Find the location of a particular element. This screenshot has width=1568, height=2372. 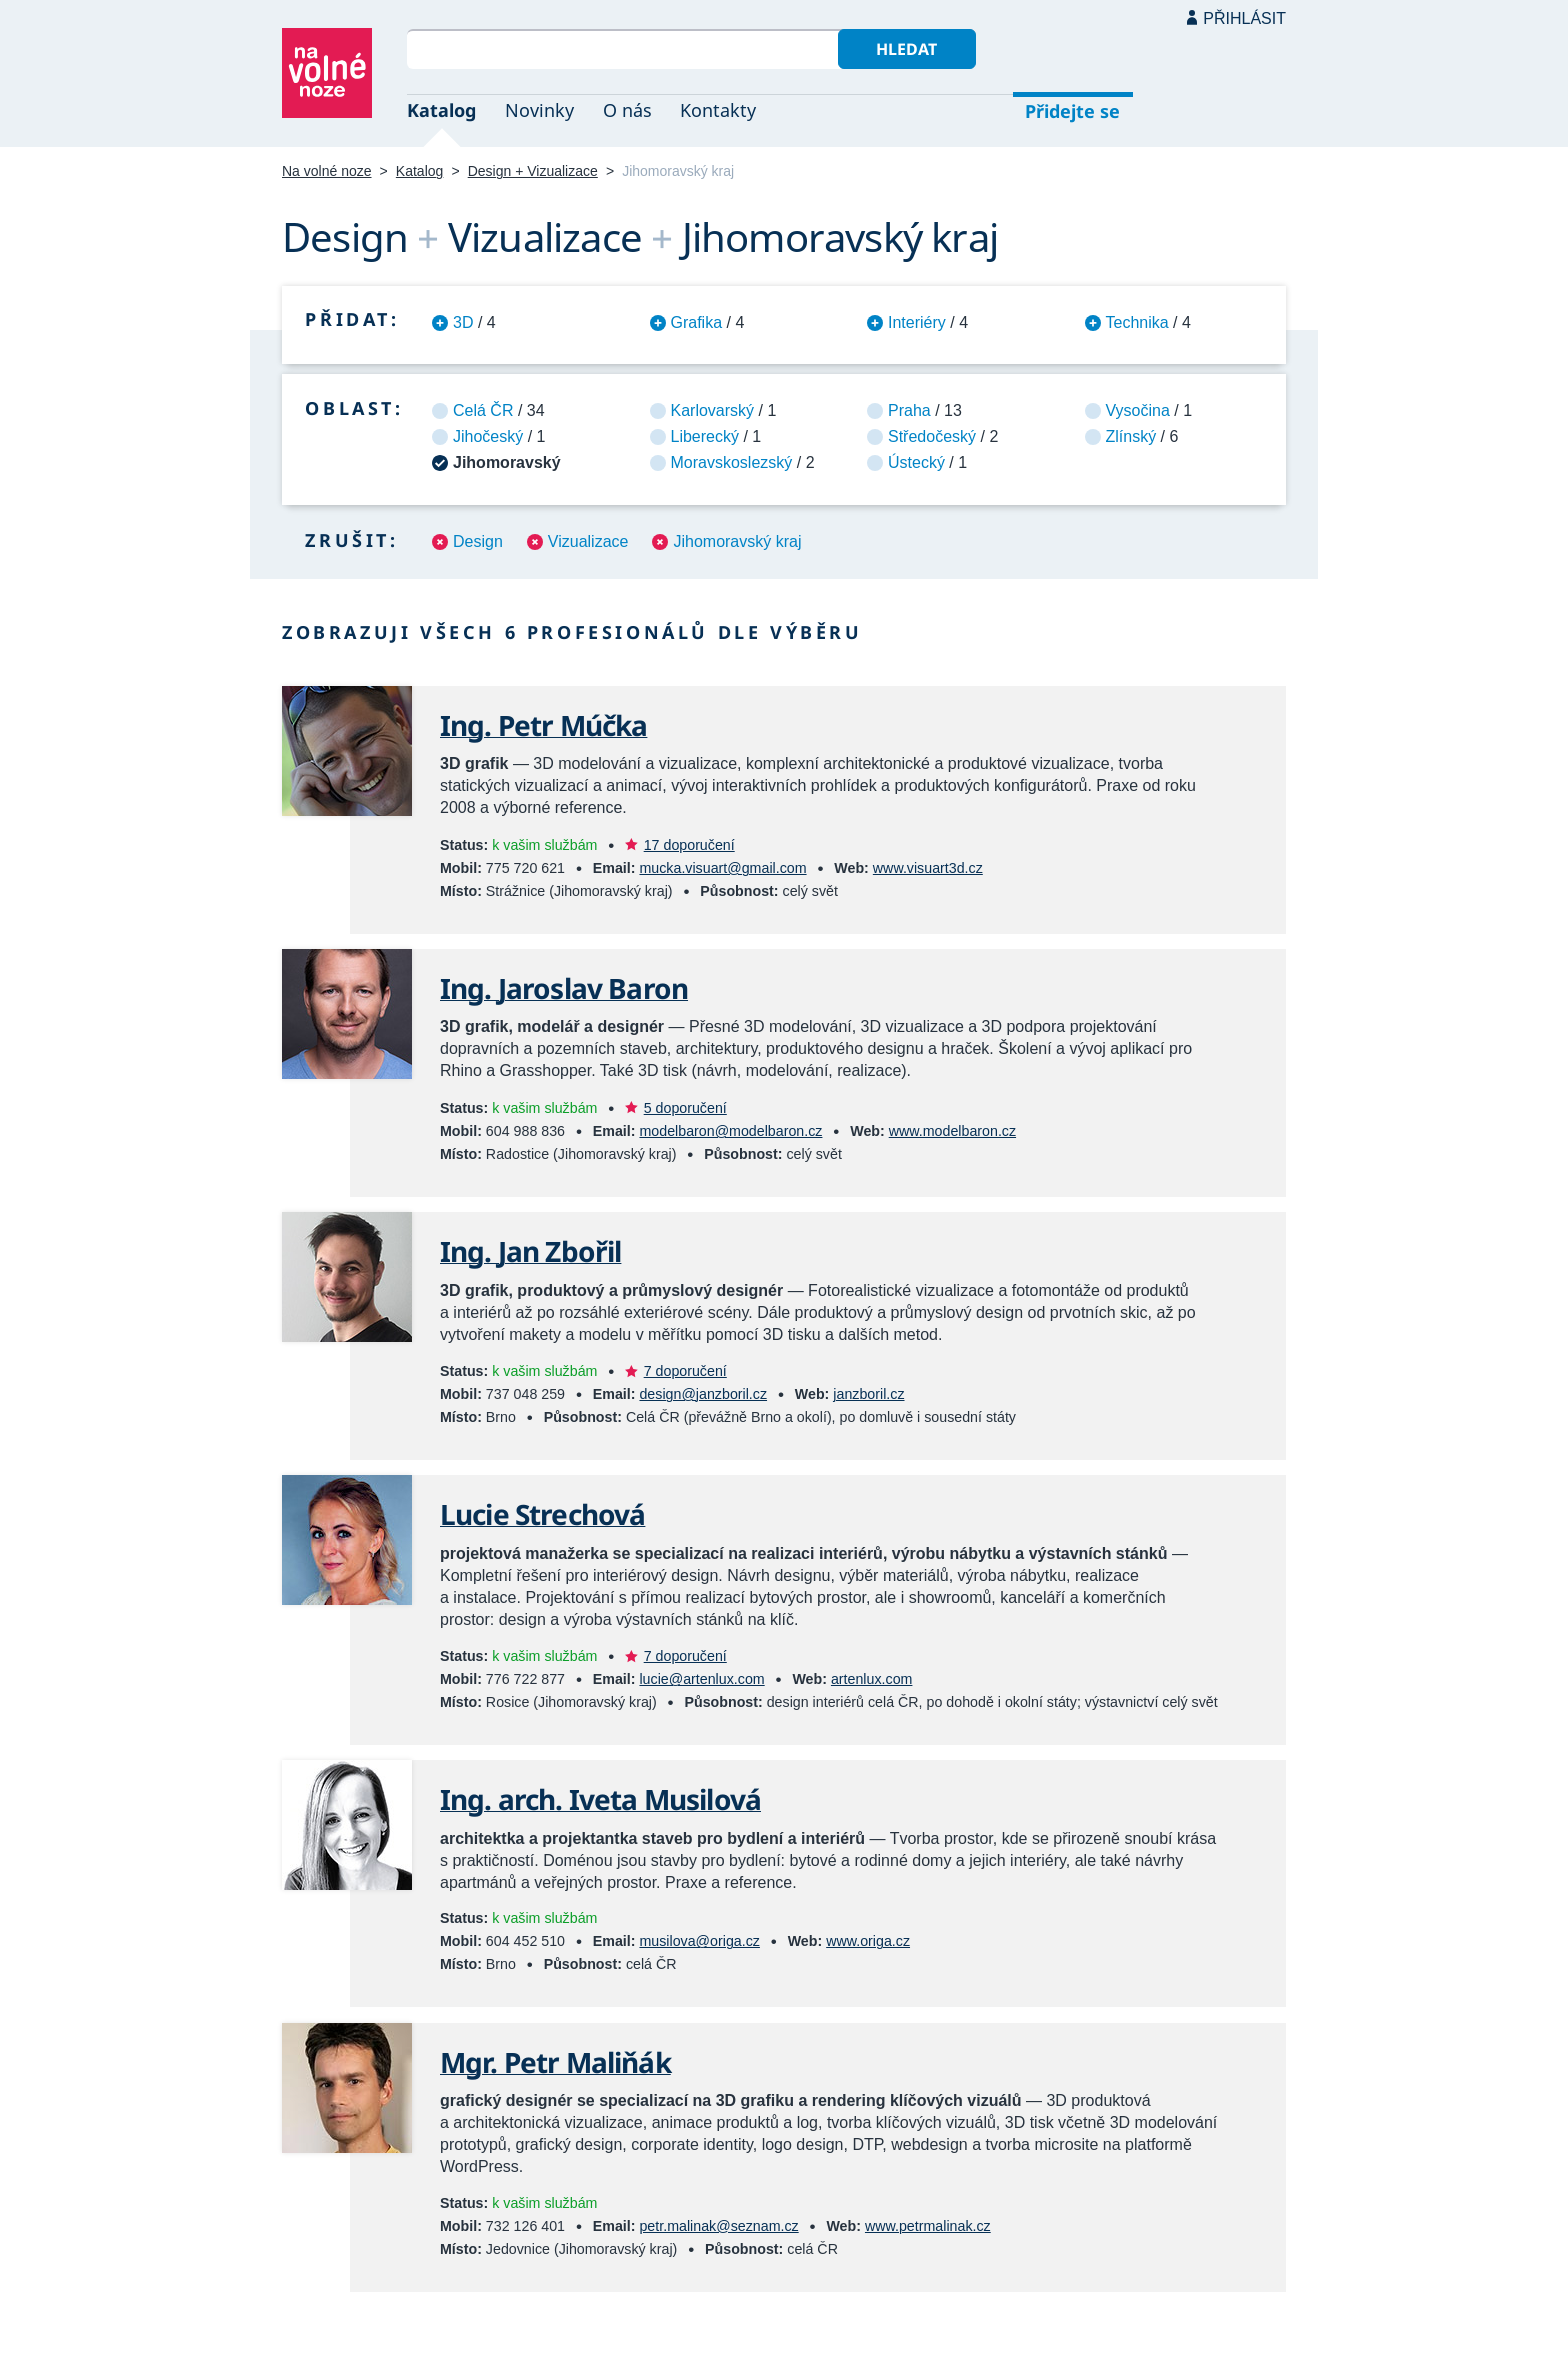

Ing. Jaroslav Baron is located at coordinates (564, 988).